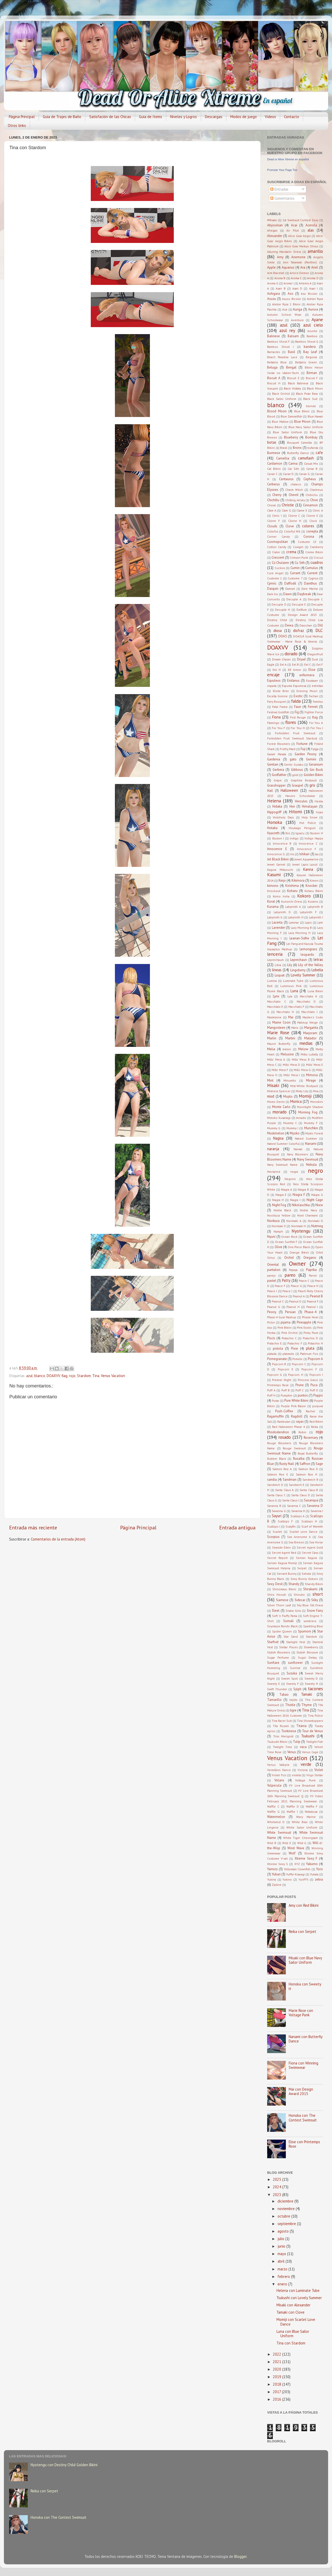 The image size is (332, 2576). I want to click on Dragonfruit, so click(315, 654).